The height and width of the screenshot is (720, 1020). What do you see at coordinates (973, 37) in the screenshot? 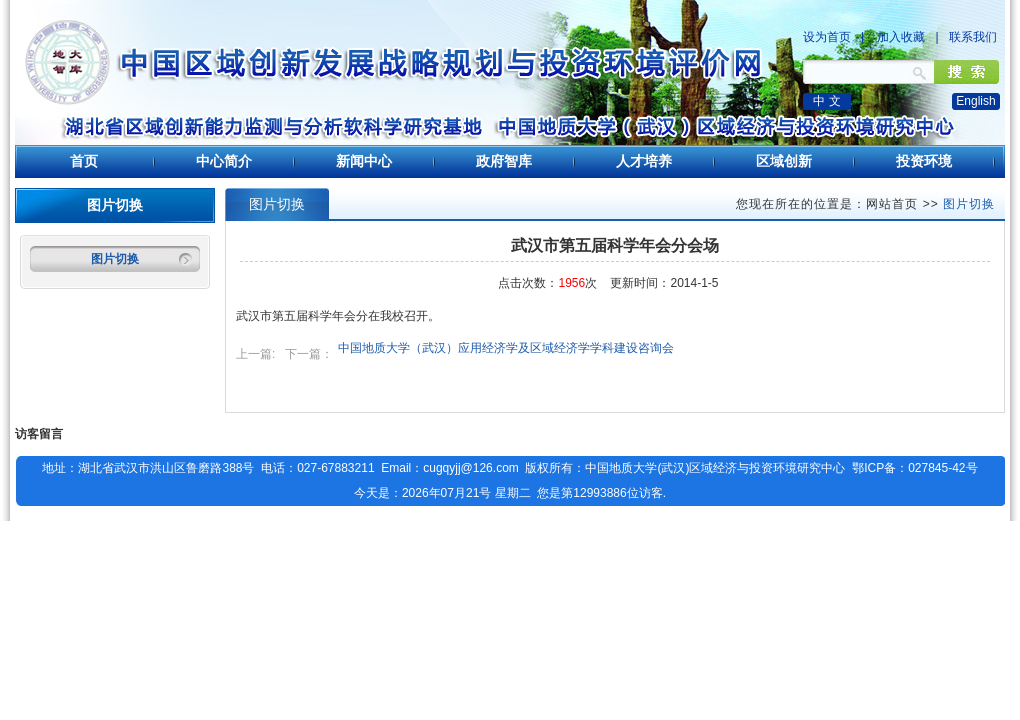
I see `联系我们` at bounding box center [973, 37].